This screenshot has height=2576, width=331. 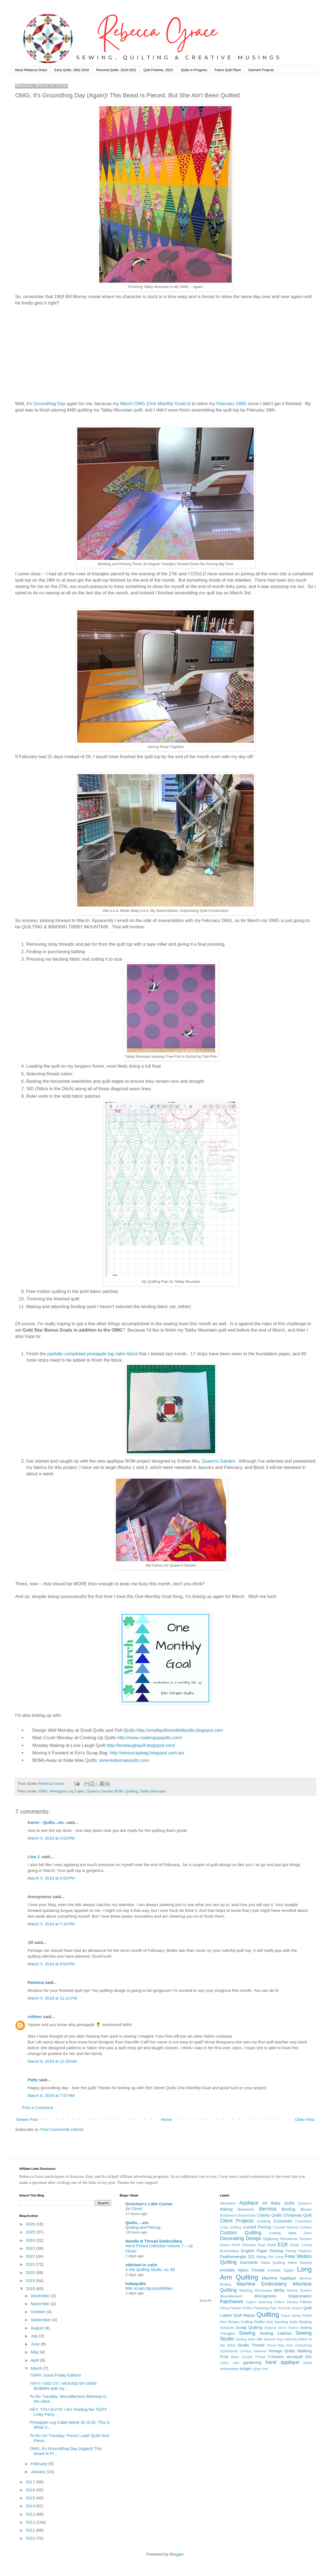 What do you see at coordinates (27, 2119) in the screenshot?
I see `Newer Post` at bounding box center [27, 2119].